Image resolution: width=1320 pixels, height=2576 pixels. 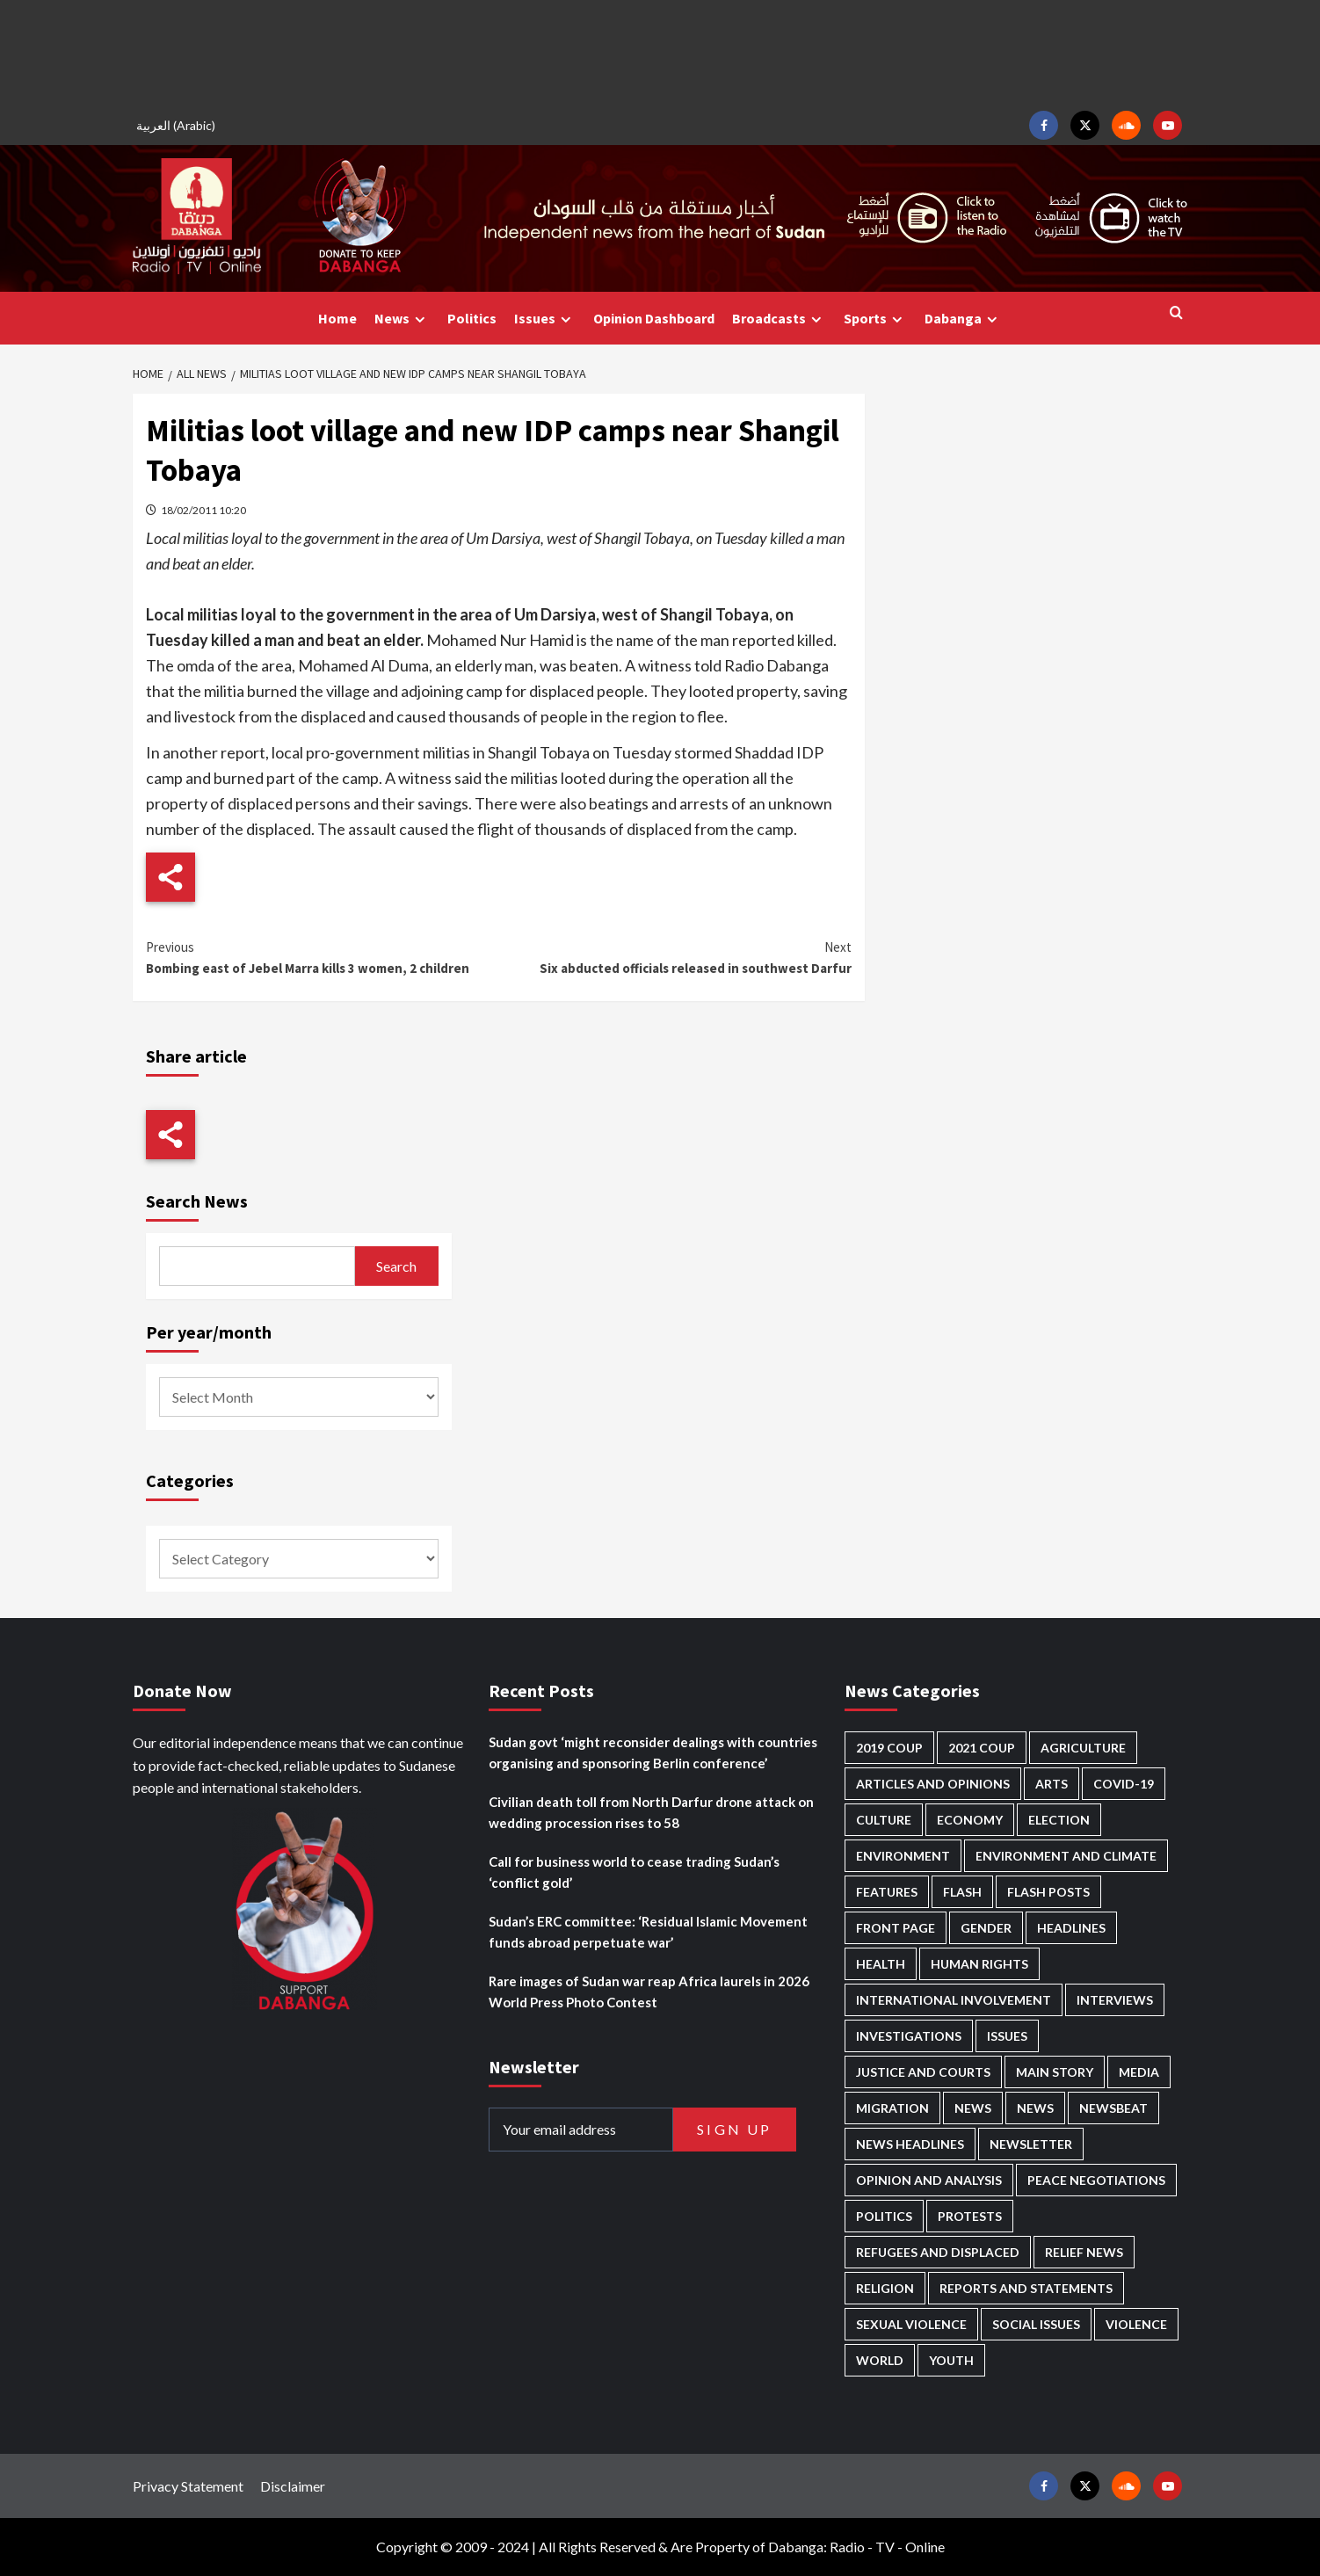 What do you see at coordinates (188, 2486) in the screenshot?
I see `Privacy Statement` at bounding box center [188, 2486].